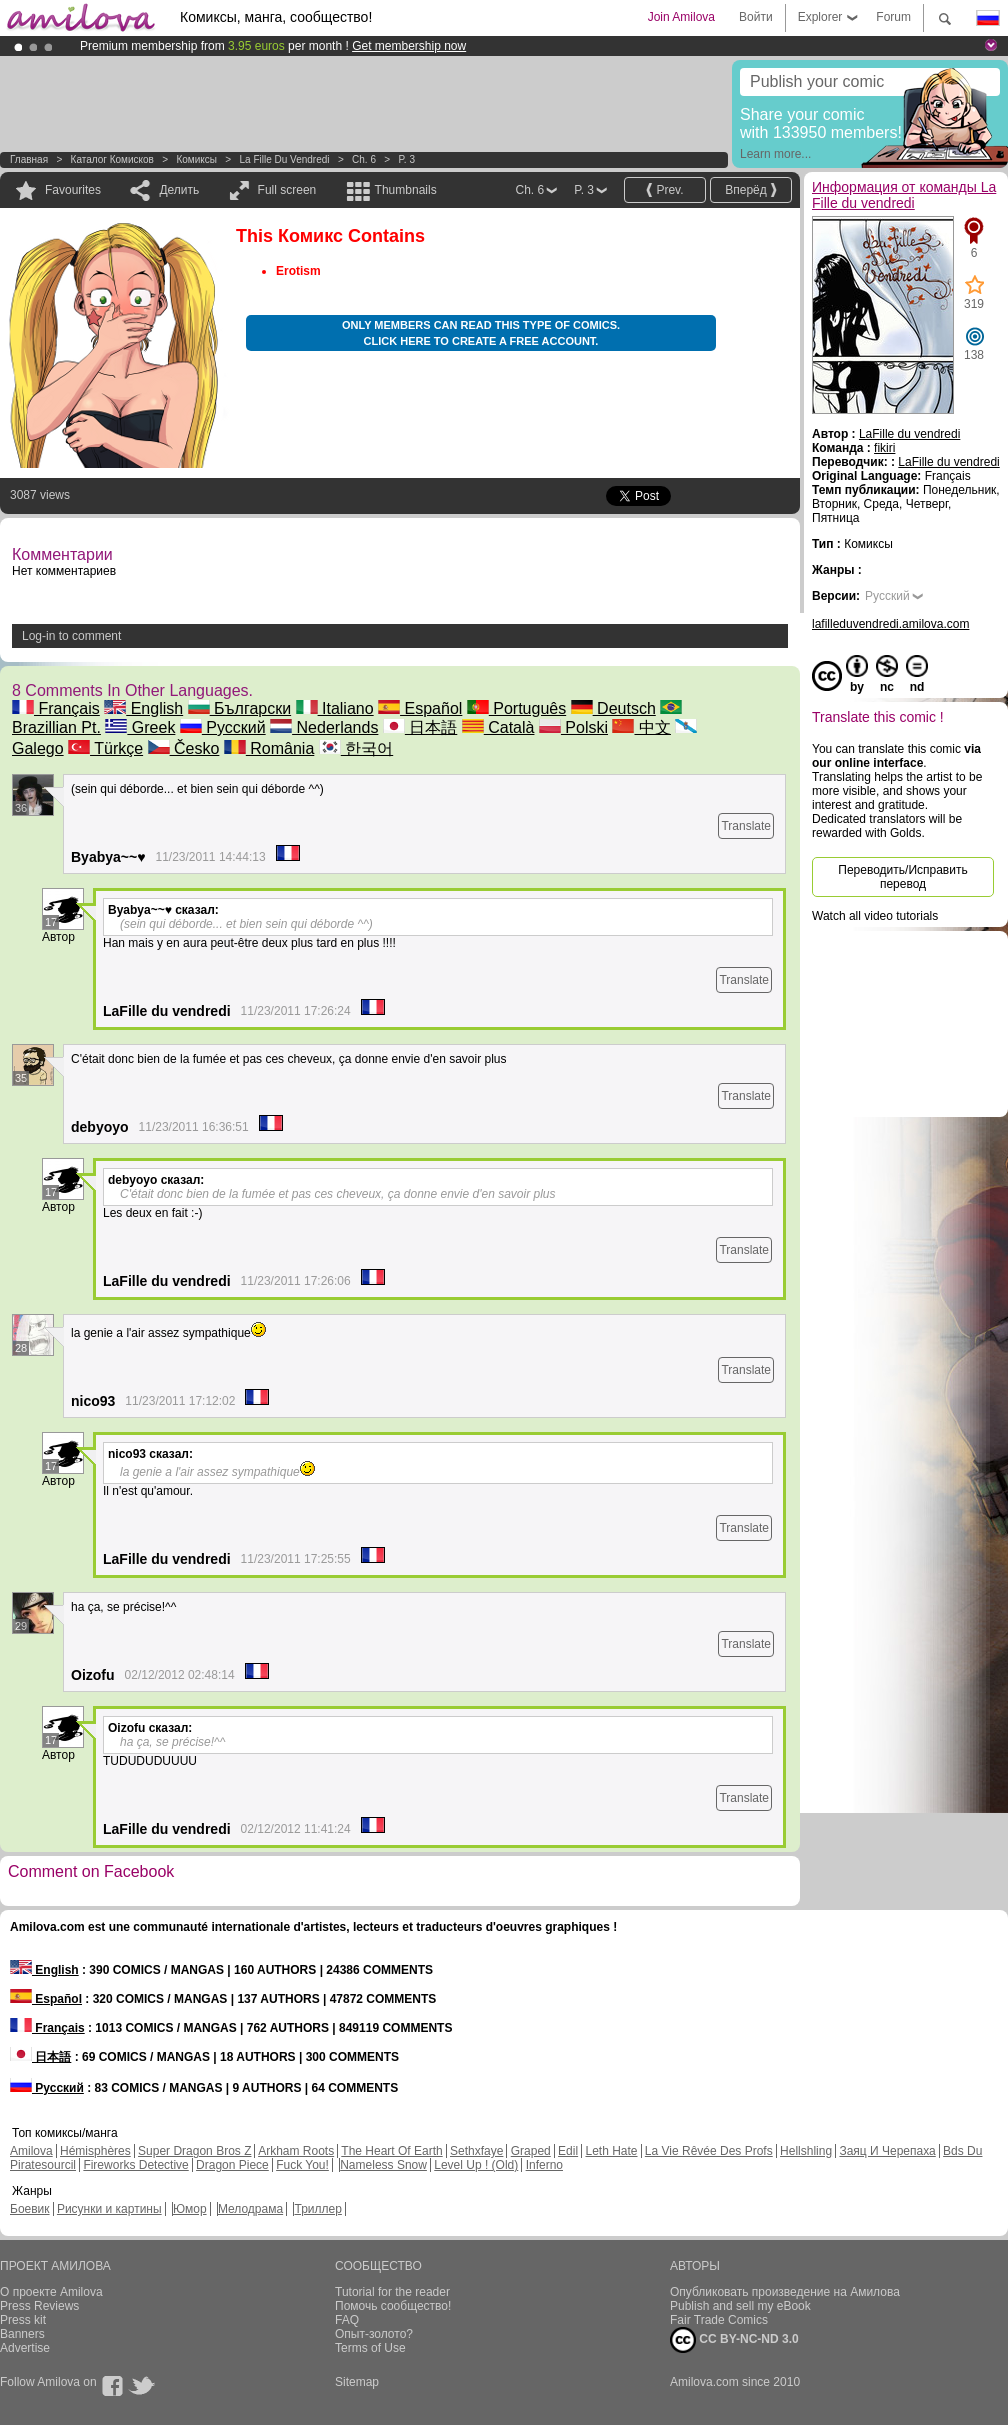 This screenshot has height=2425, width=1008. What do you see at coordinates (374, 2334) in the screenshot?
I see `Опыт-золото?` at bounding box center [374, 2334].